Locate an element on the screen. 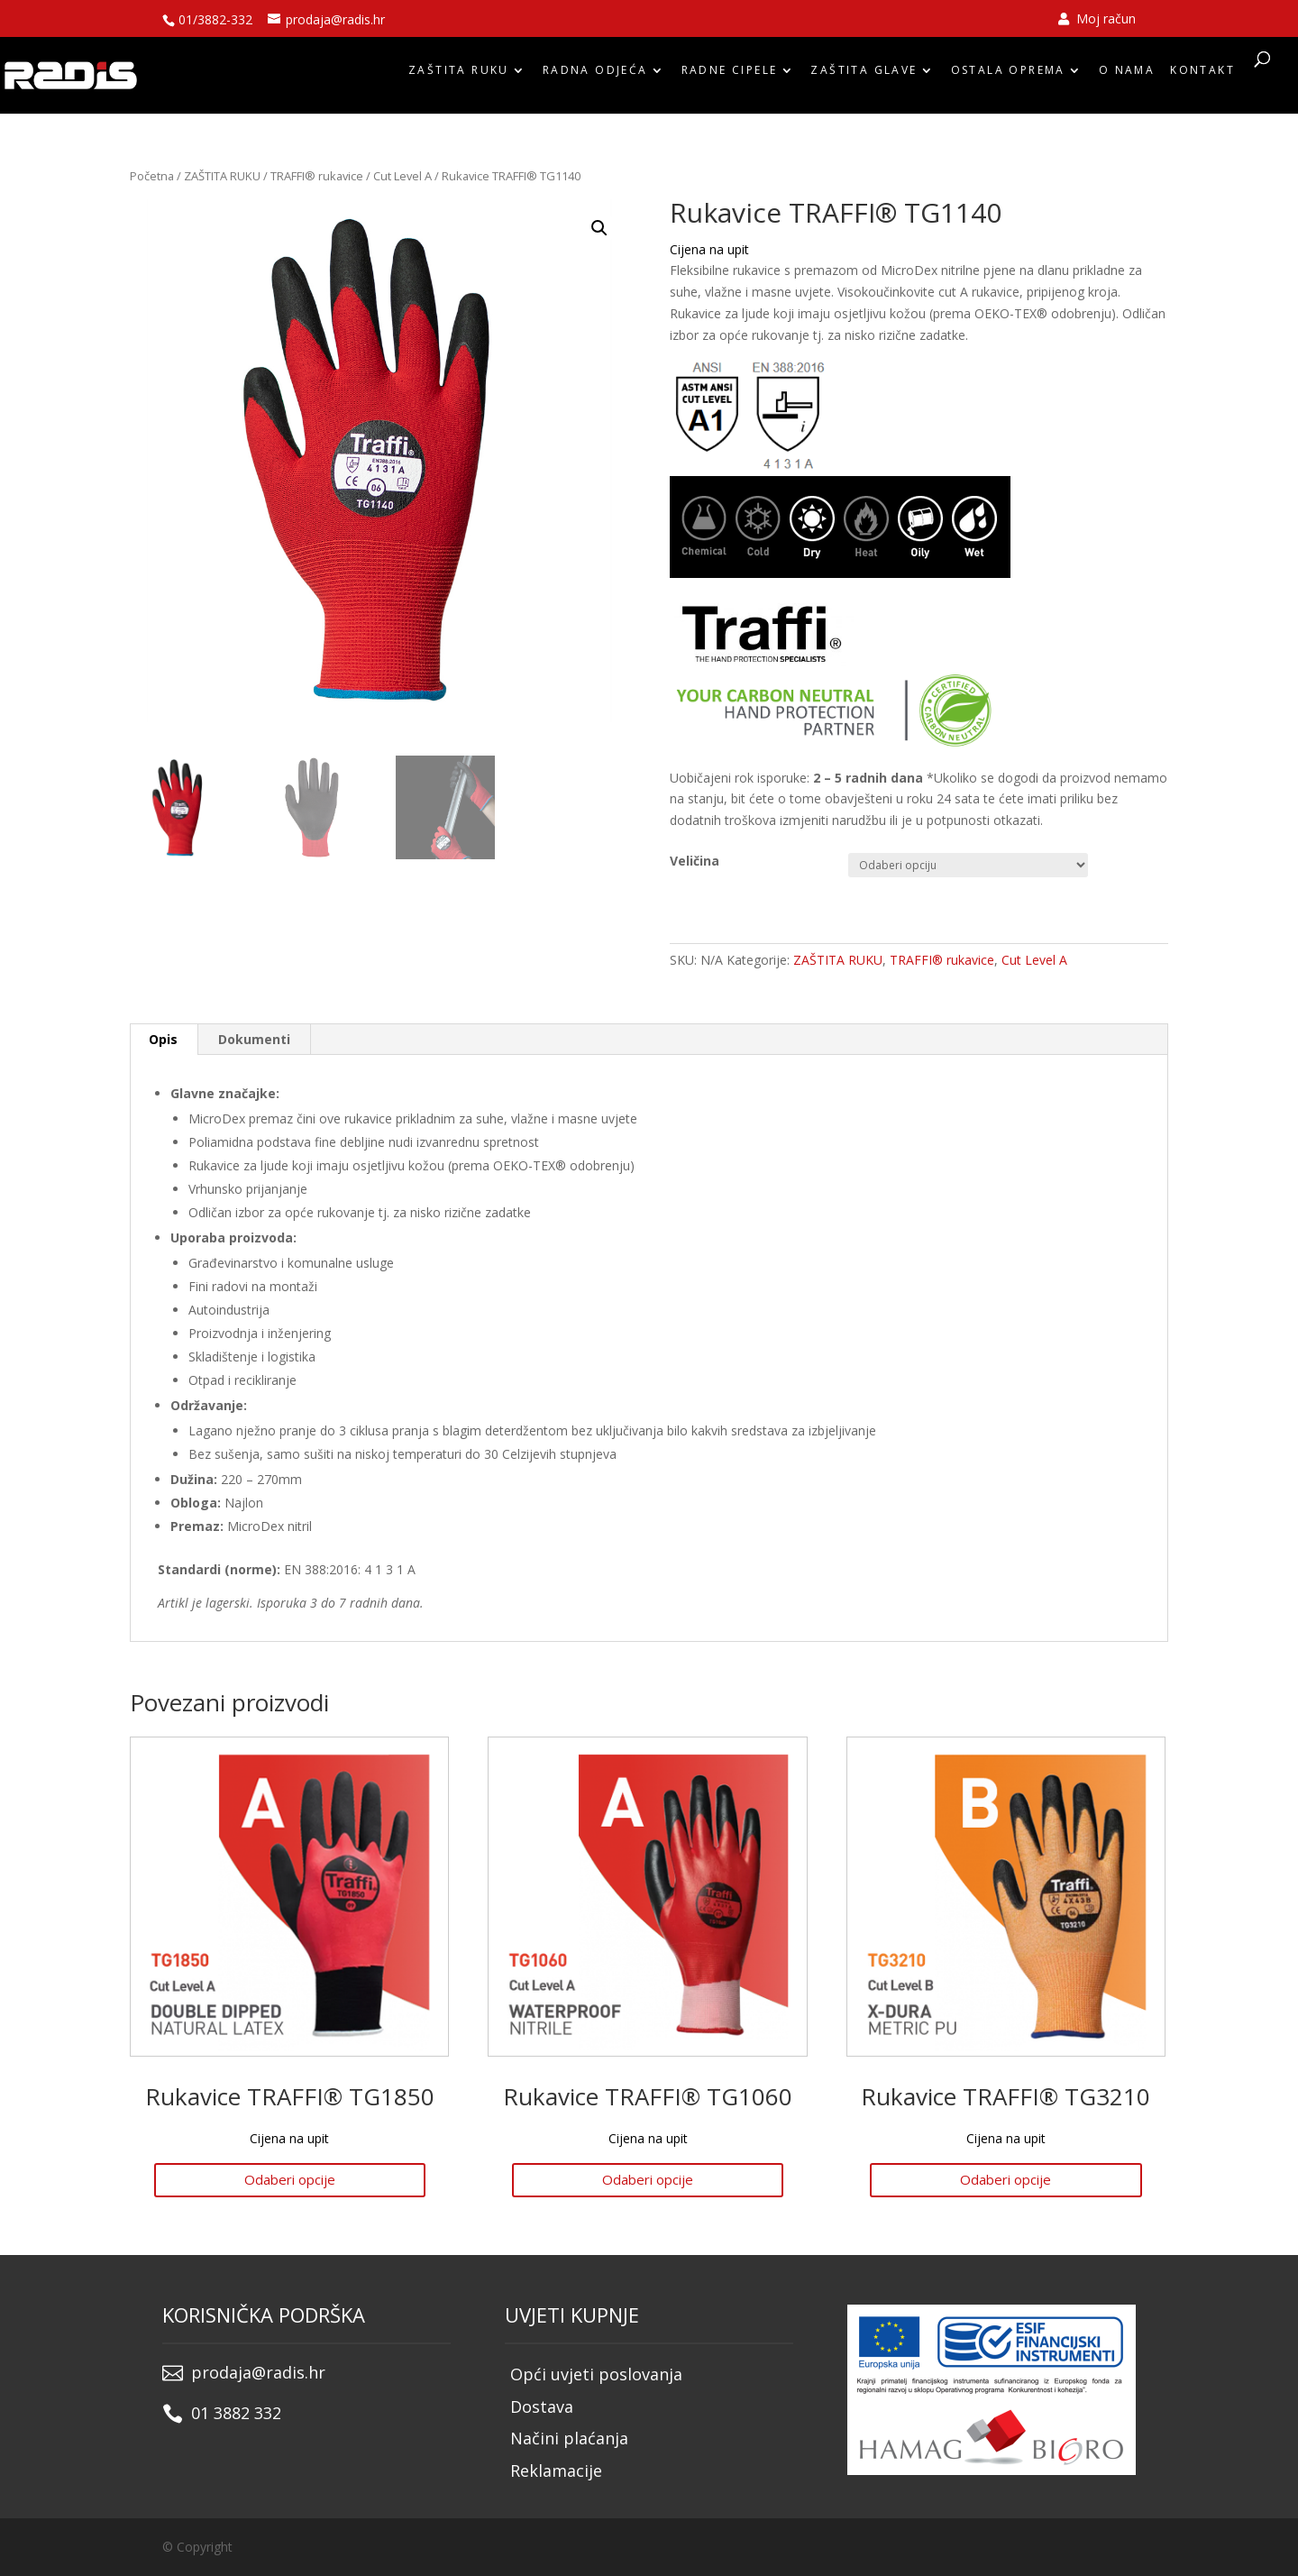 The width and height of the screenshot is (1298, 2576). Kontakt is located at coordinates (1202, 74).